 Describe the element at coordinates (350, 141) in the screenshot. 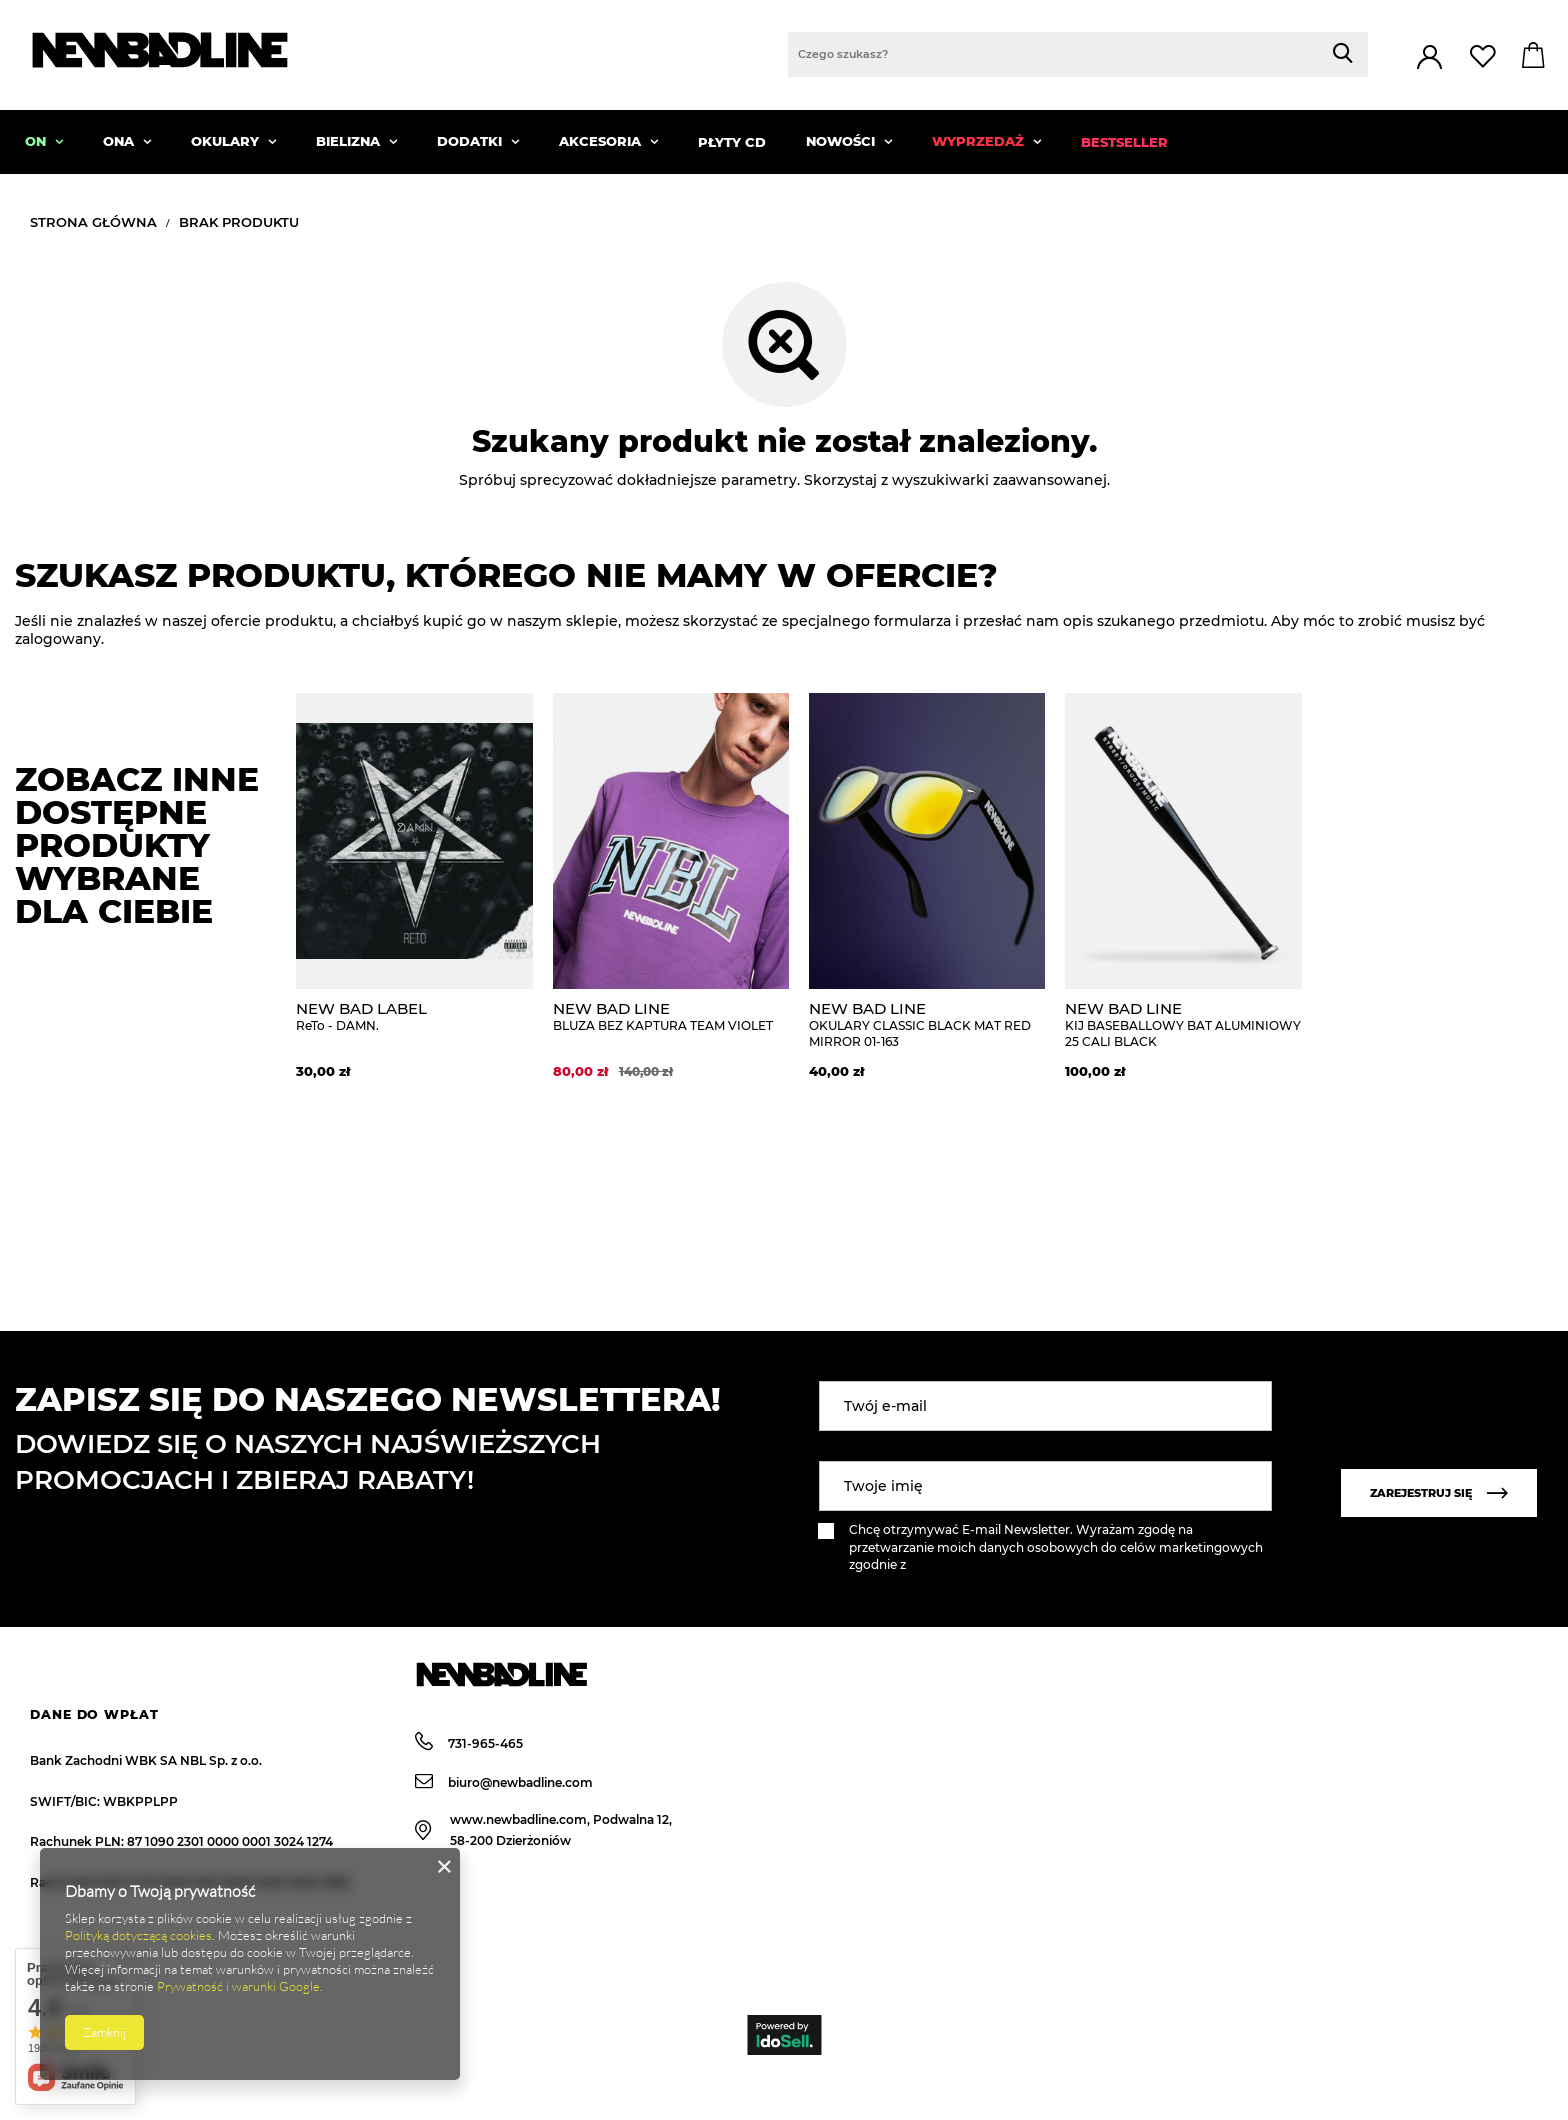

I see `BIELIZNA` at that location.